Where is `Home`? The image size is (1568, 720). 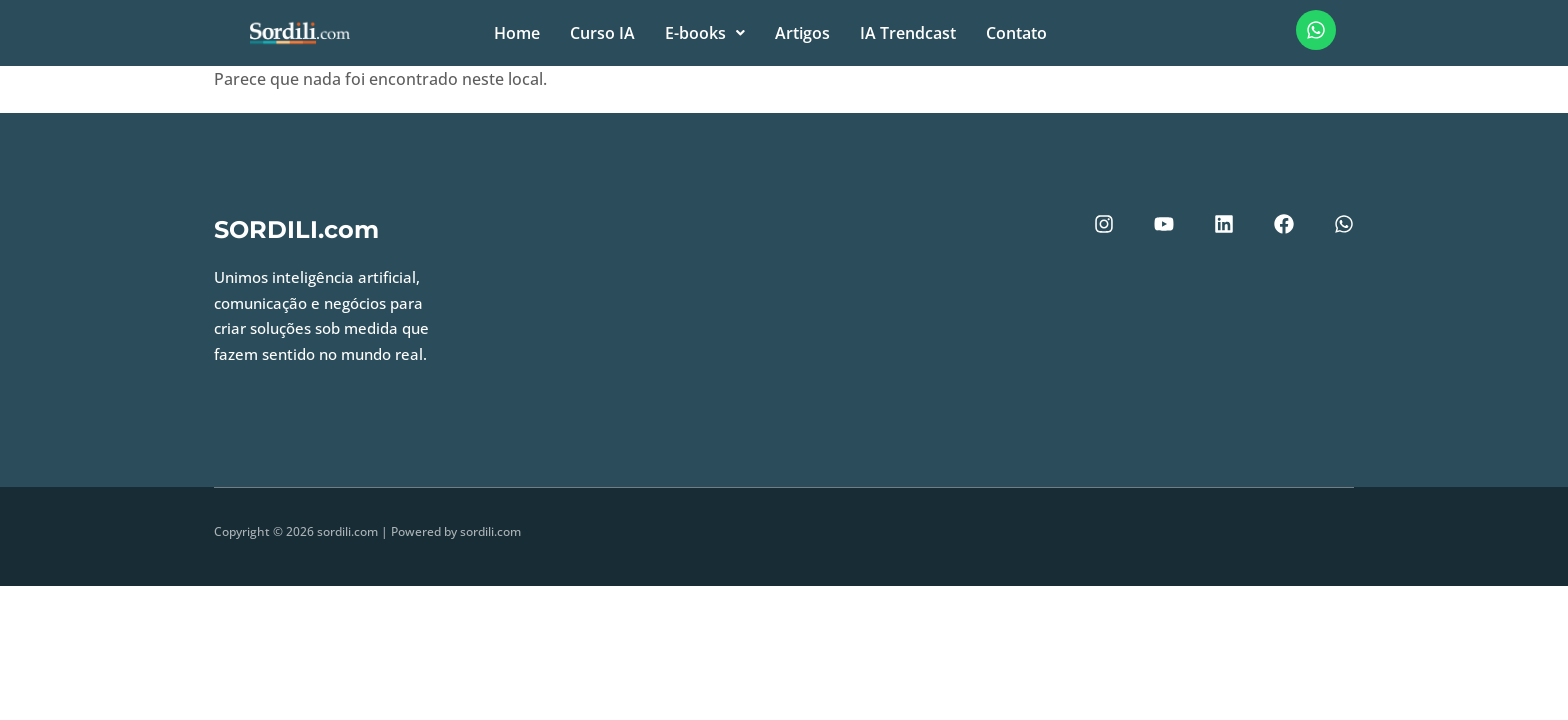
Home is located at coordinates (517, 33).